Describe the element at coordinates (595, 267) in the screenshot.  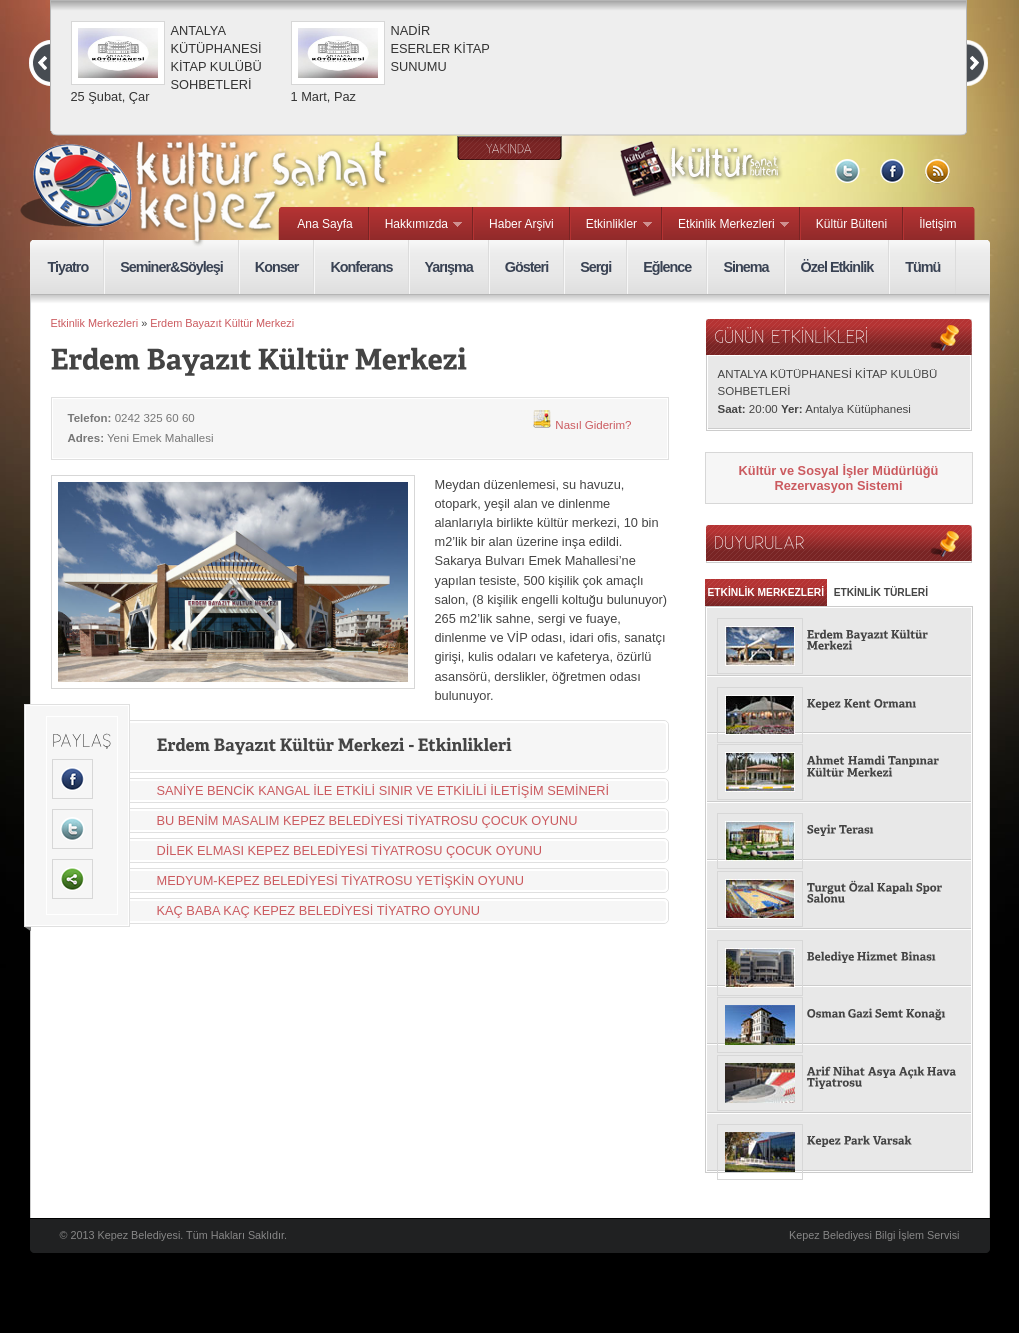
I see `Sergi` at that location.